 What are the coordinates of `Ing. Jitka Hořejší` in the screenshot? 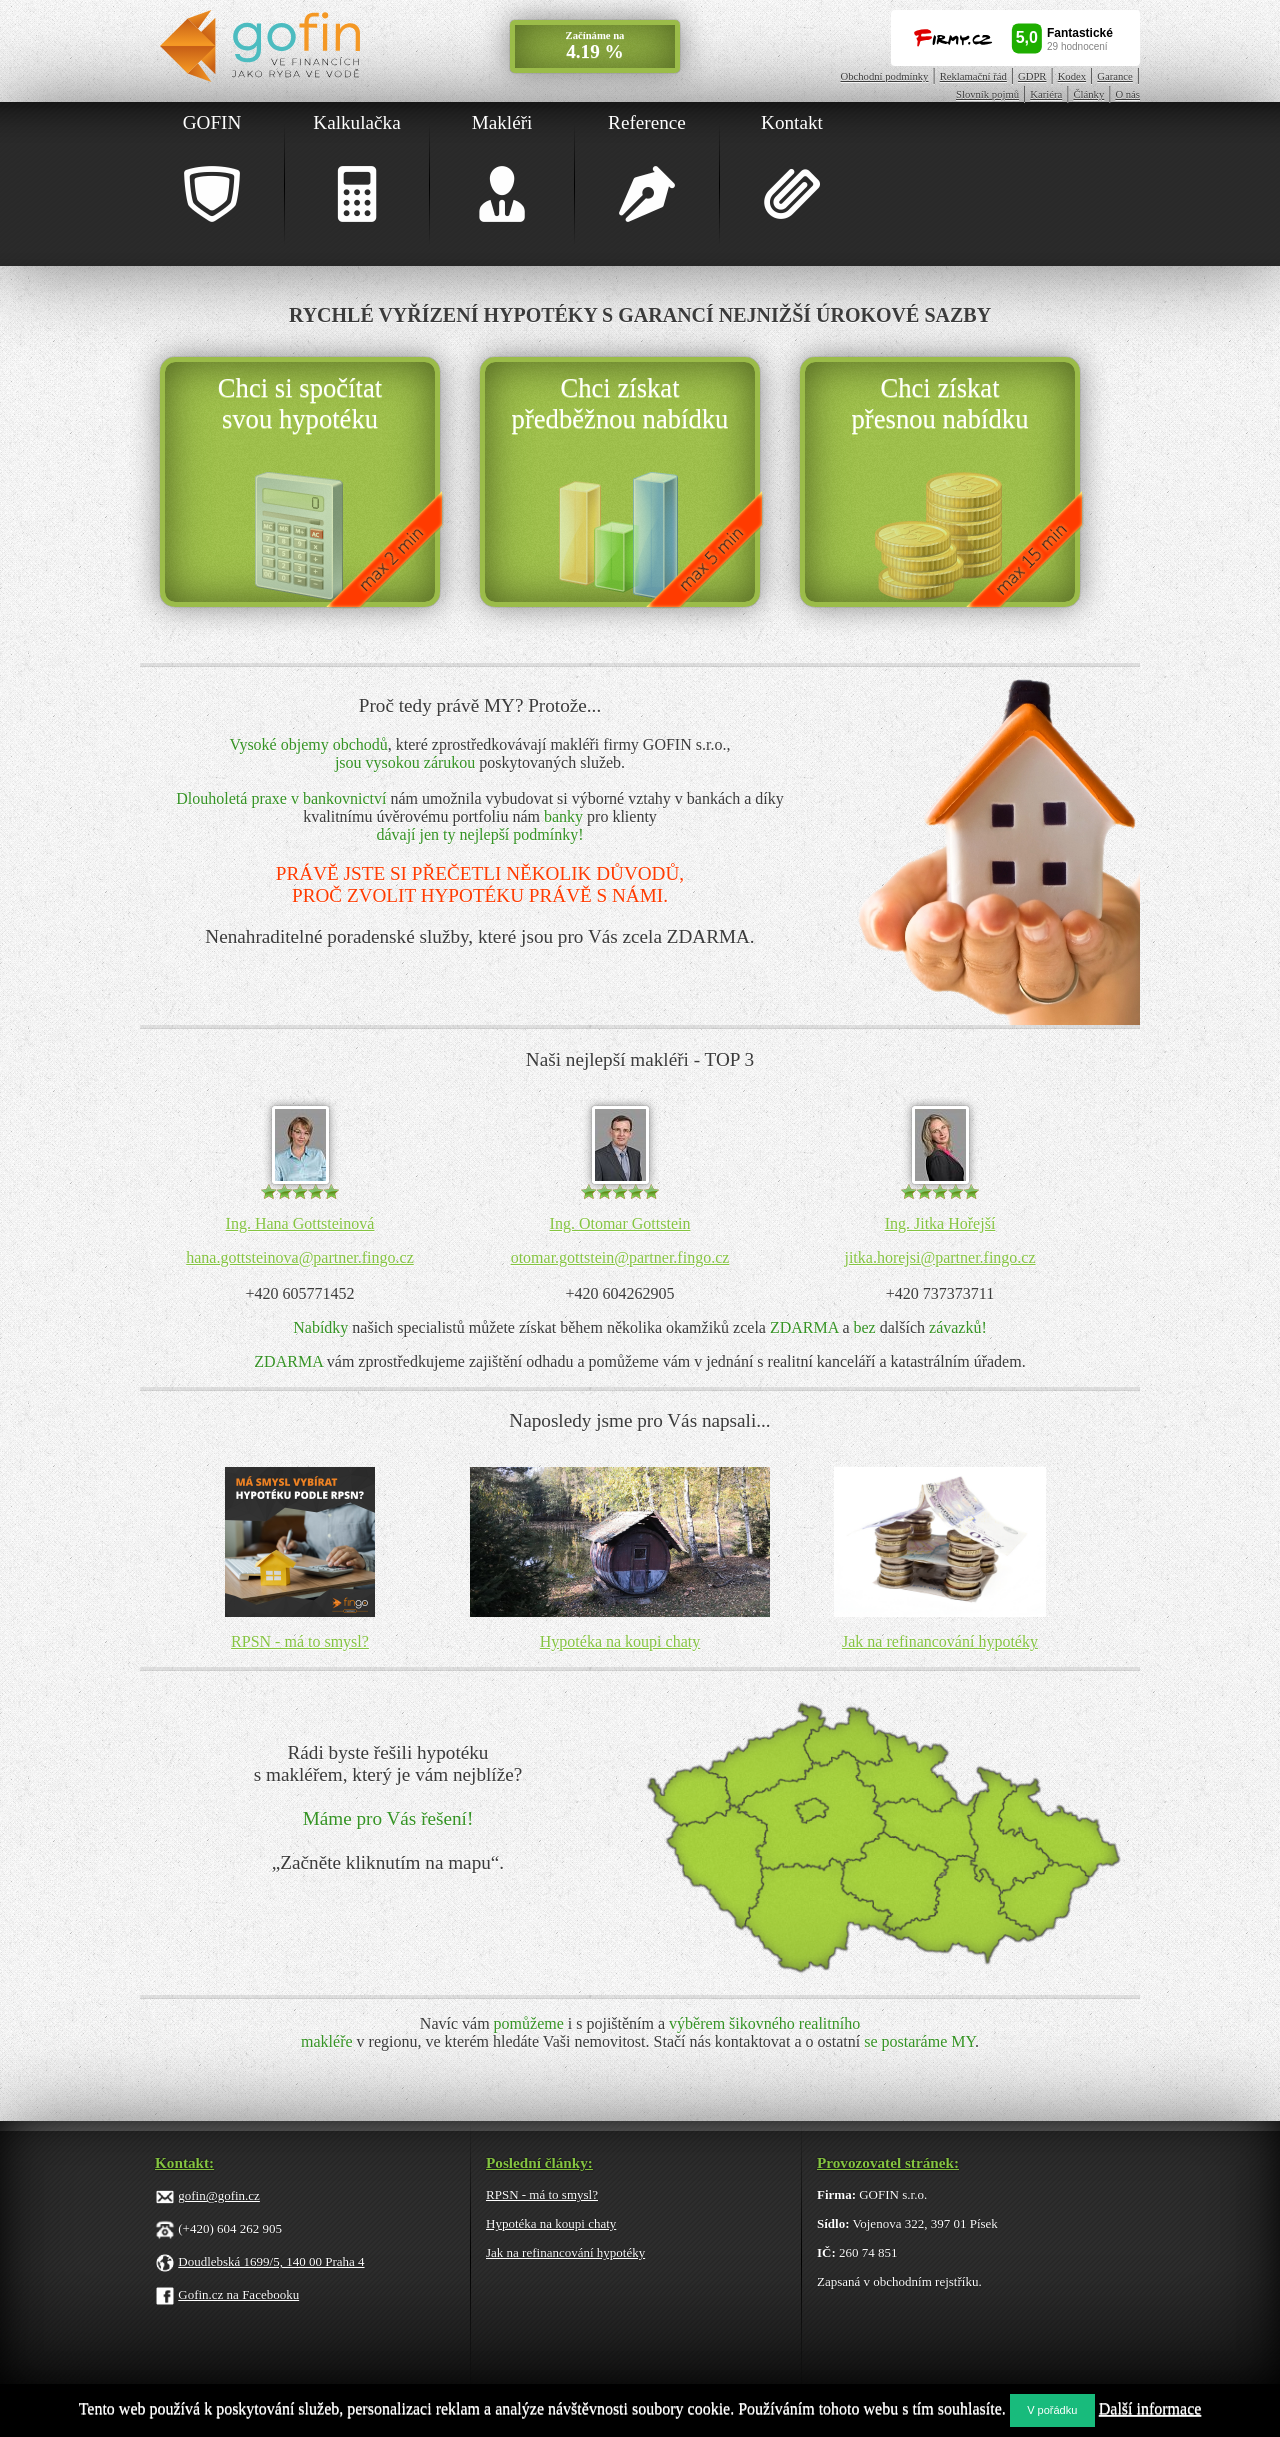 It's located at (940, 1223).